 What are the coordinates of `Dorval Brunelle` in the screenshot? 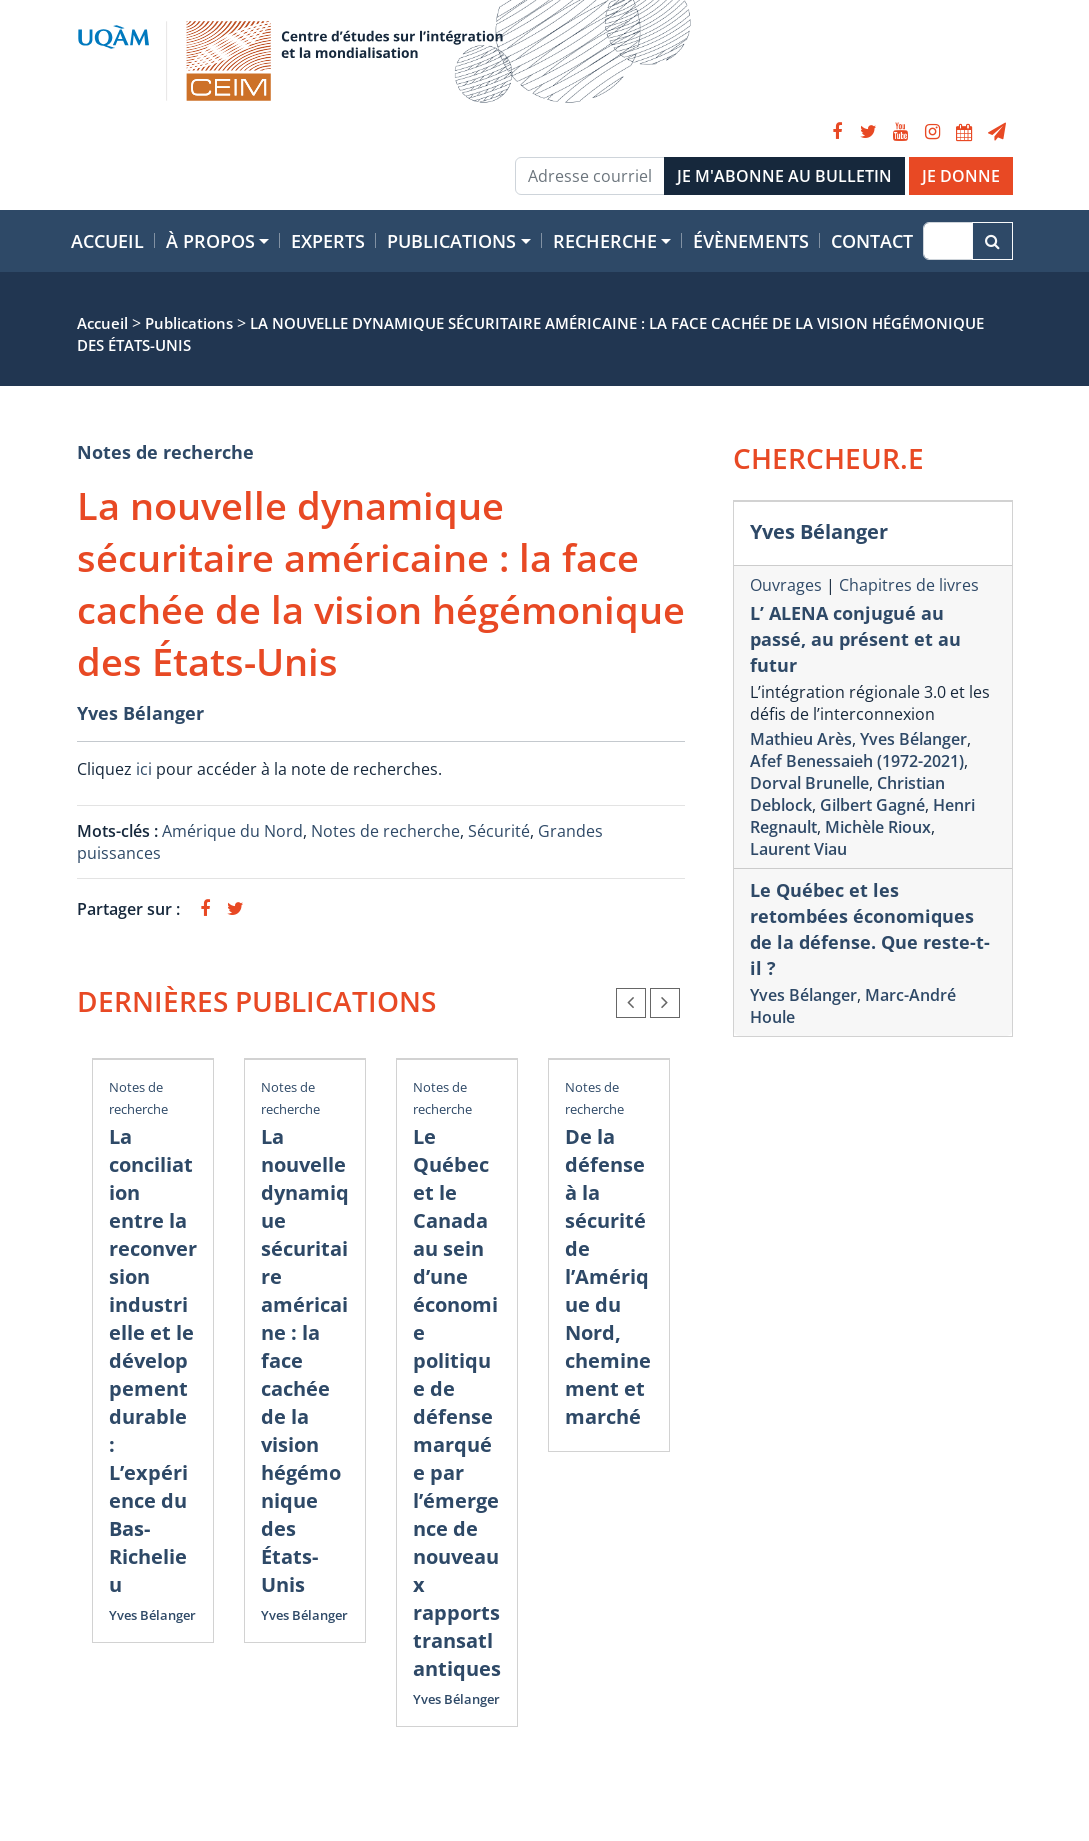 It's located at (809, 783).